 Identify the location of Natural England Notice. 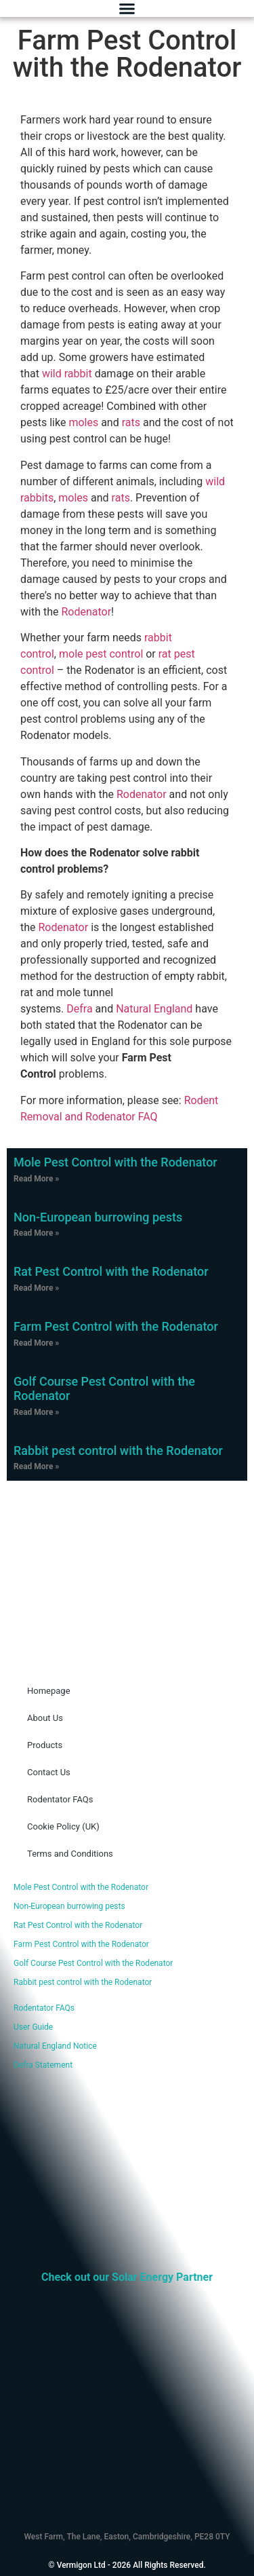
(55, 2046).